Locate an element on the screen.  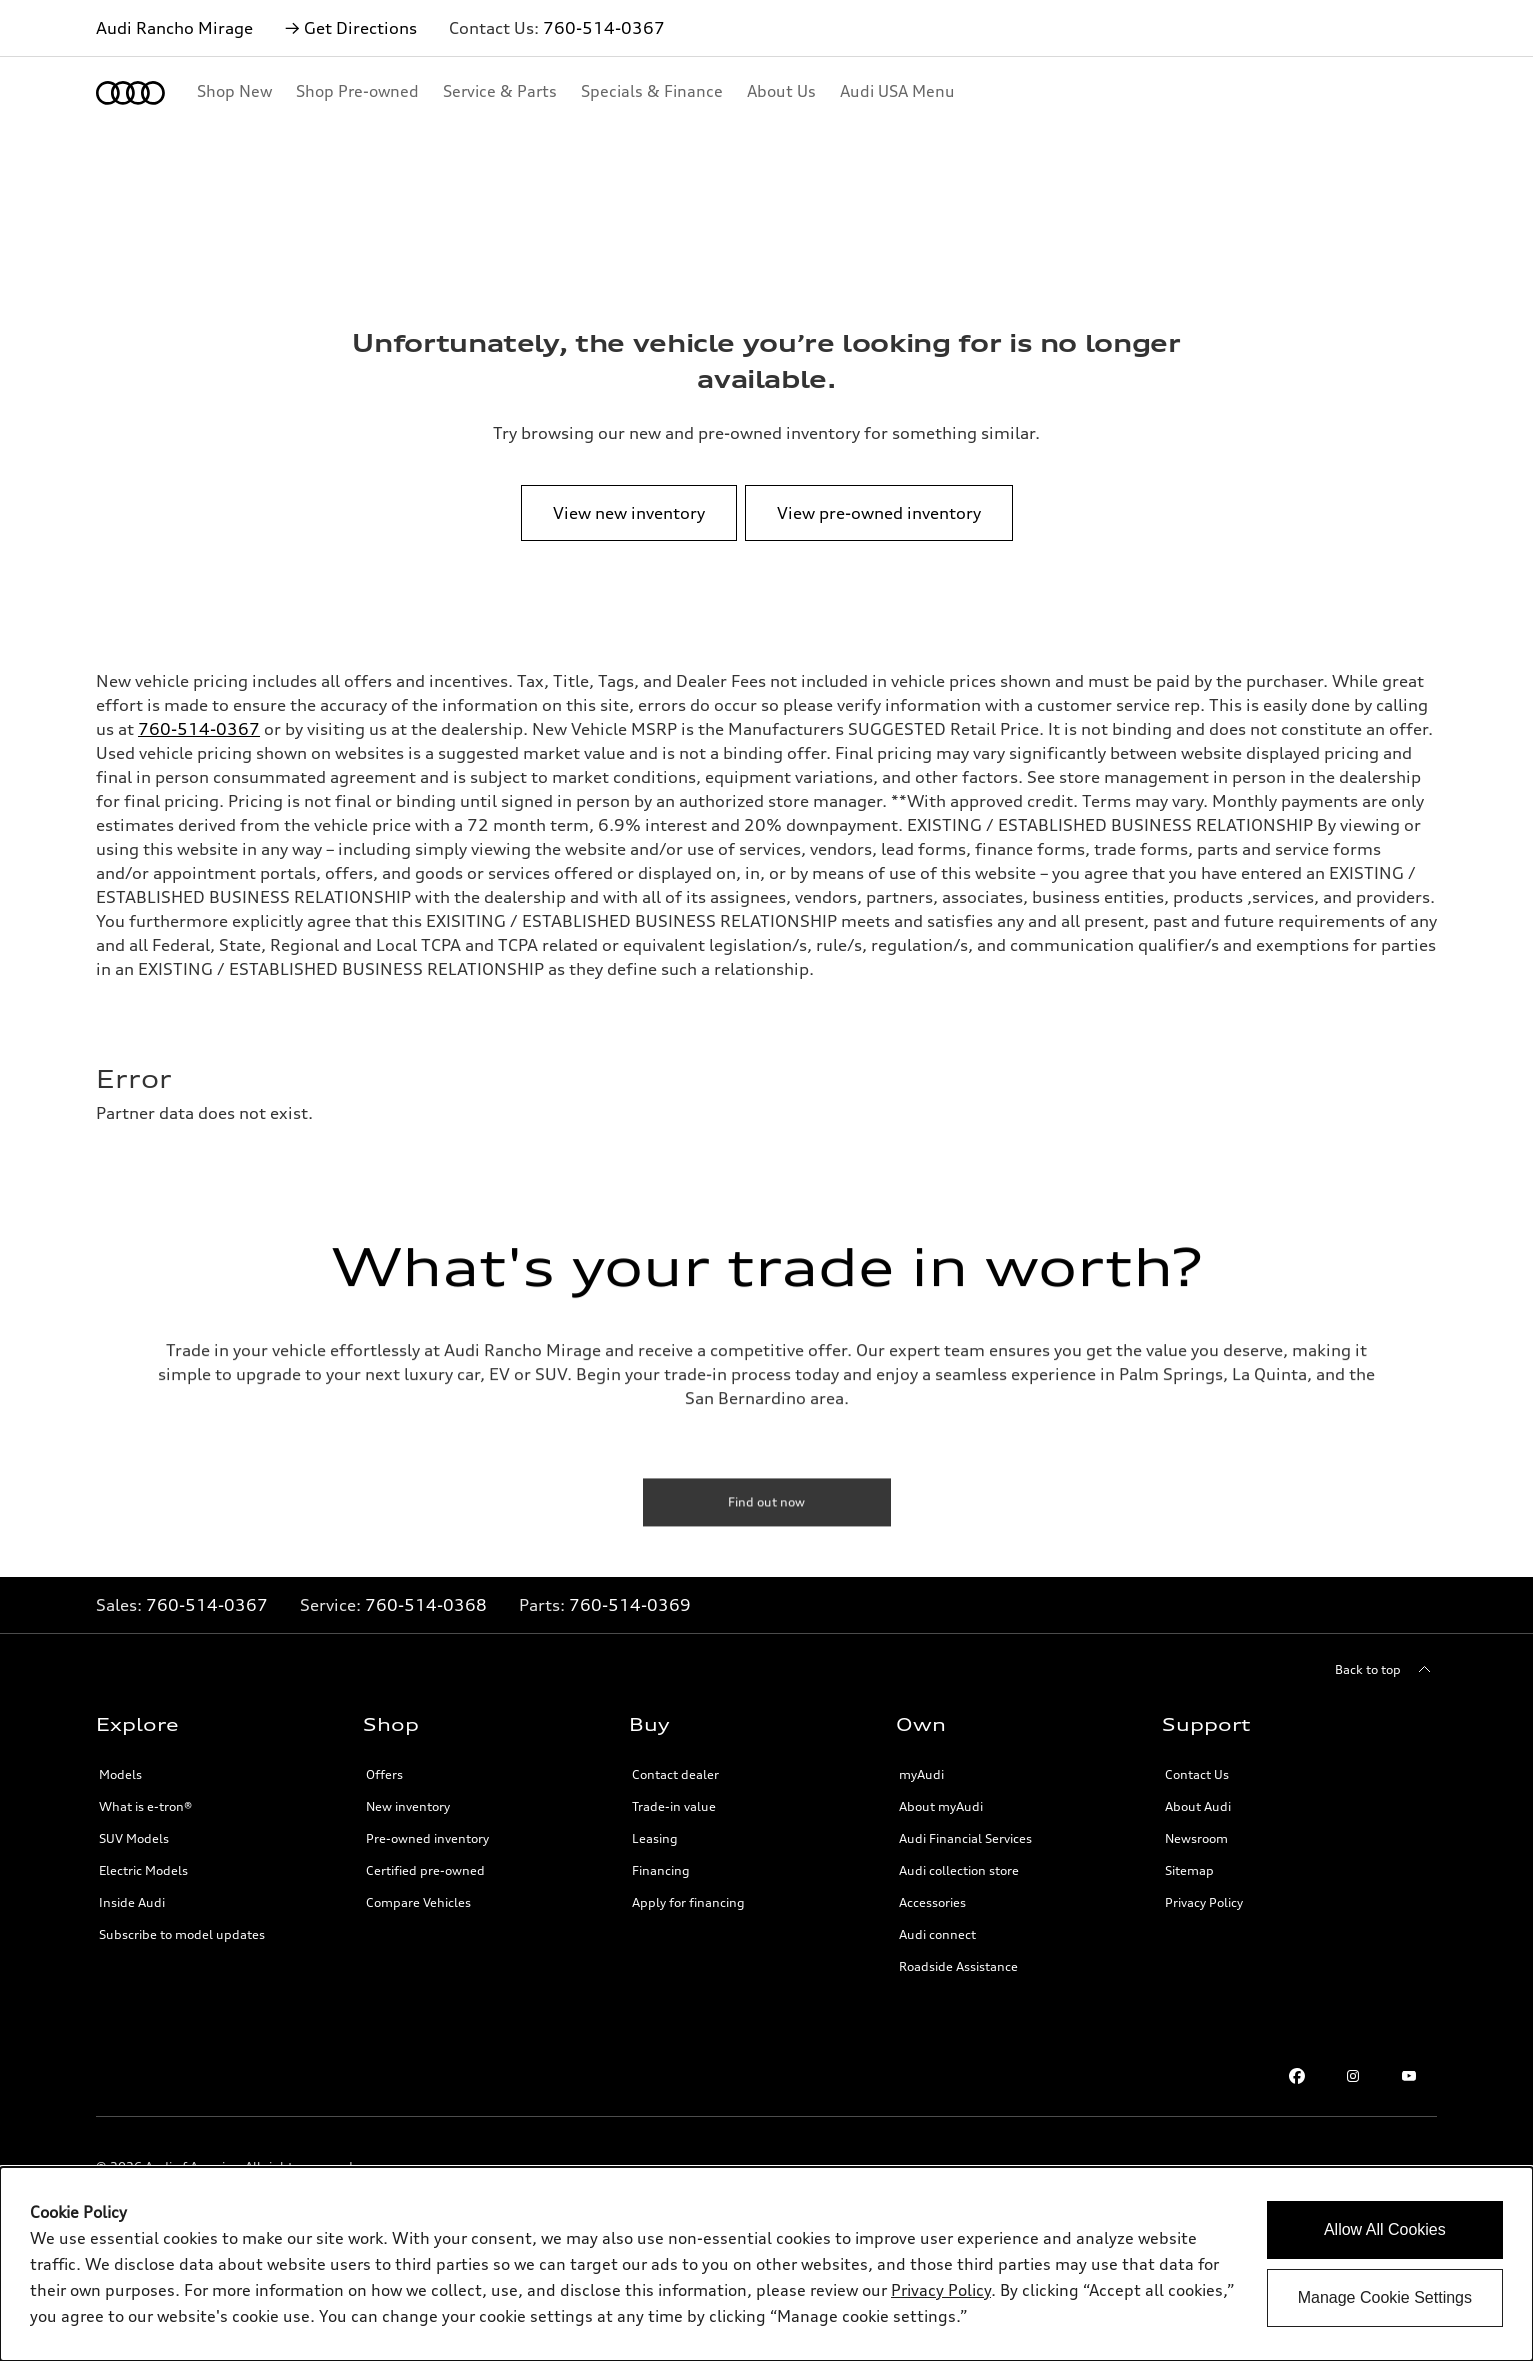
Accessories is located at coordinates (932, 1902).